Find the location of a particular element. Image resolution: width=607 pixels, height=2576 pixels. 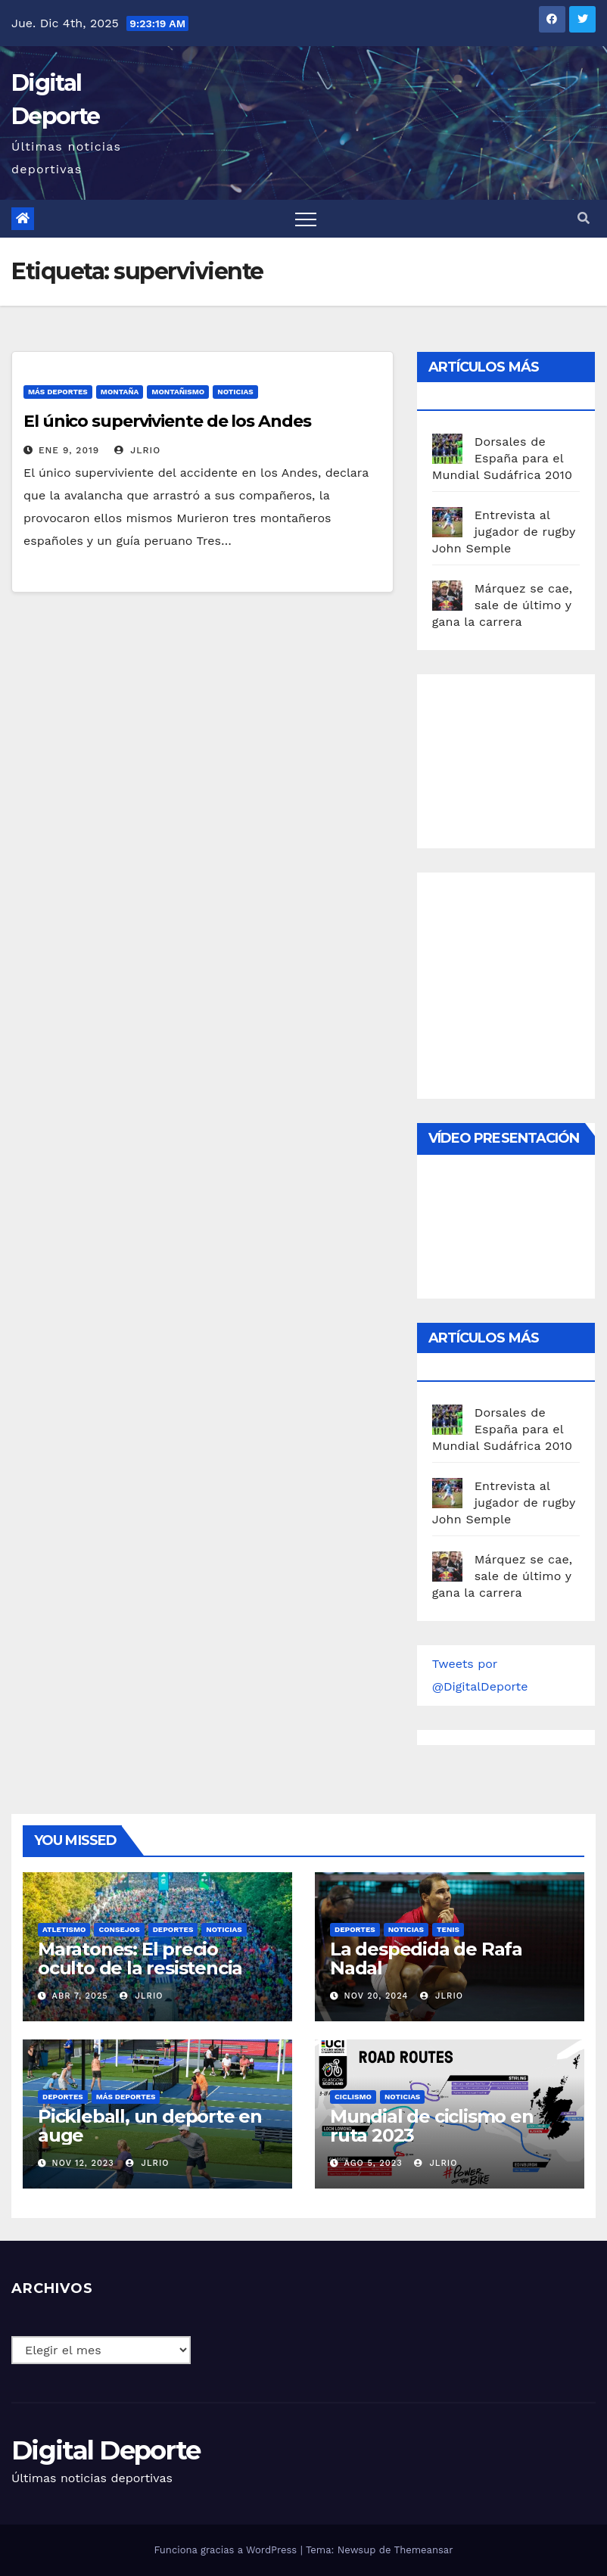

Atletismo is located at coordinates (64, 1929).